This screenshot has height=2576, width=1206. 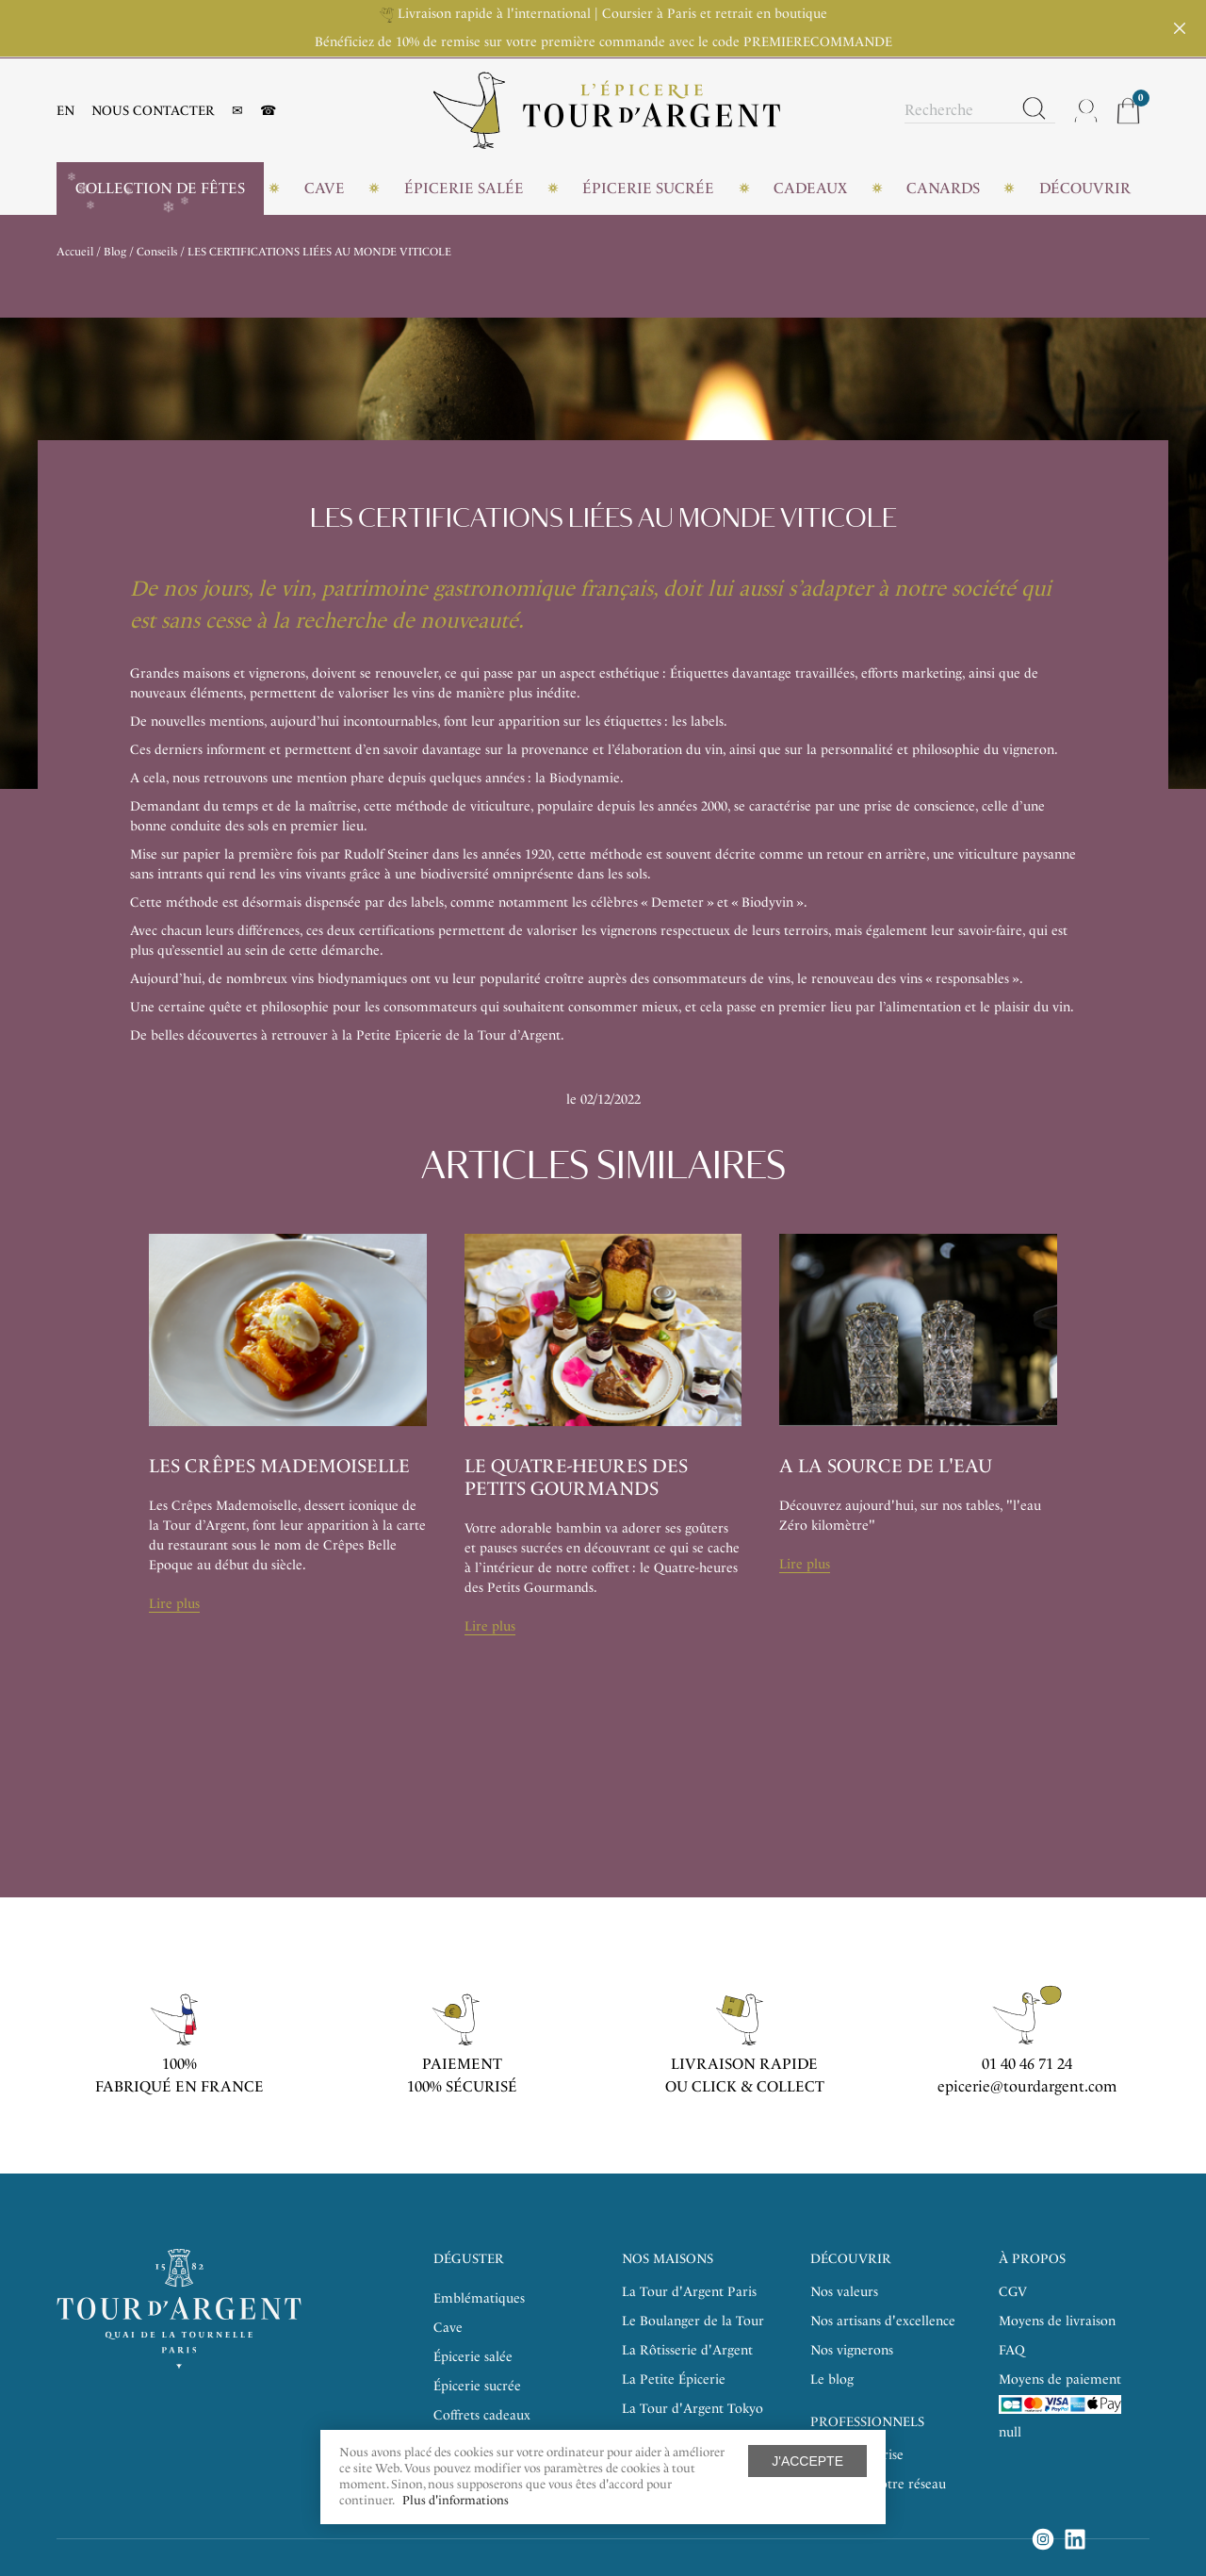 What do you see at coordinates (279, 1465) in the screenshot?
I see `Les Crêpes Mademoiselle` at bounding box center [279, 1465].